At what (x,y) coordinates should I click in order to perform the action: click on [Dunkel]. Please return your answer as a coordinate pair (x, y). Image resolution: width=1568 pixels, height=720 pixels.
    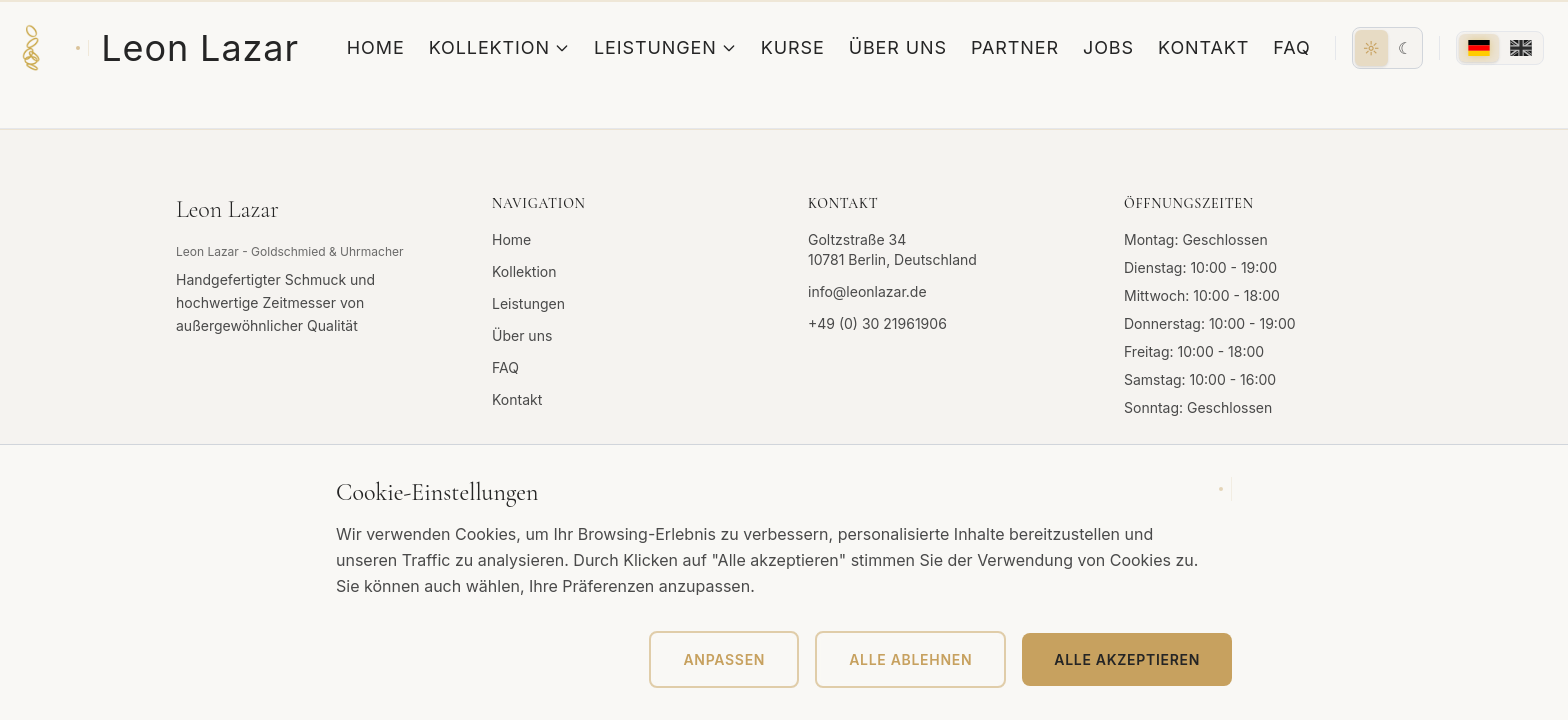
    Looking at the image, I should click on (1405, 48).